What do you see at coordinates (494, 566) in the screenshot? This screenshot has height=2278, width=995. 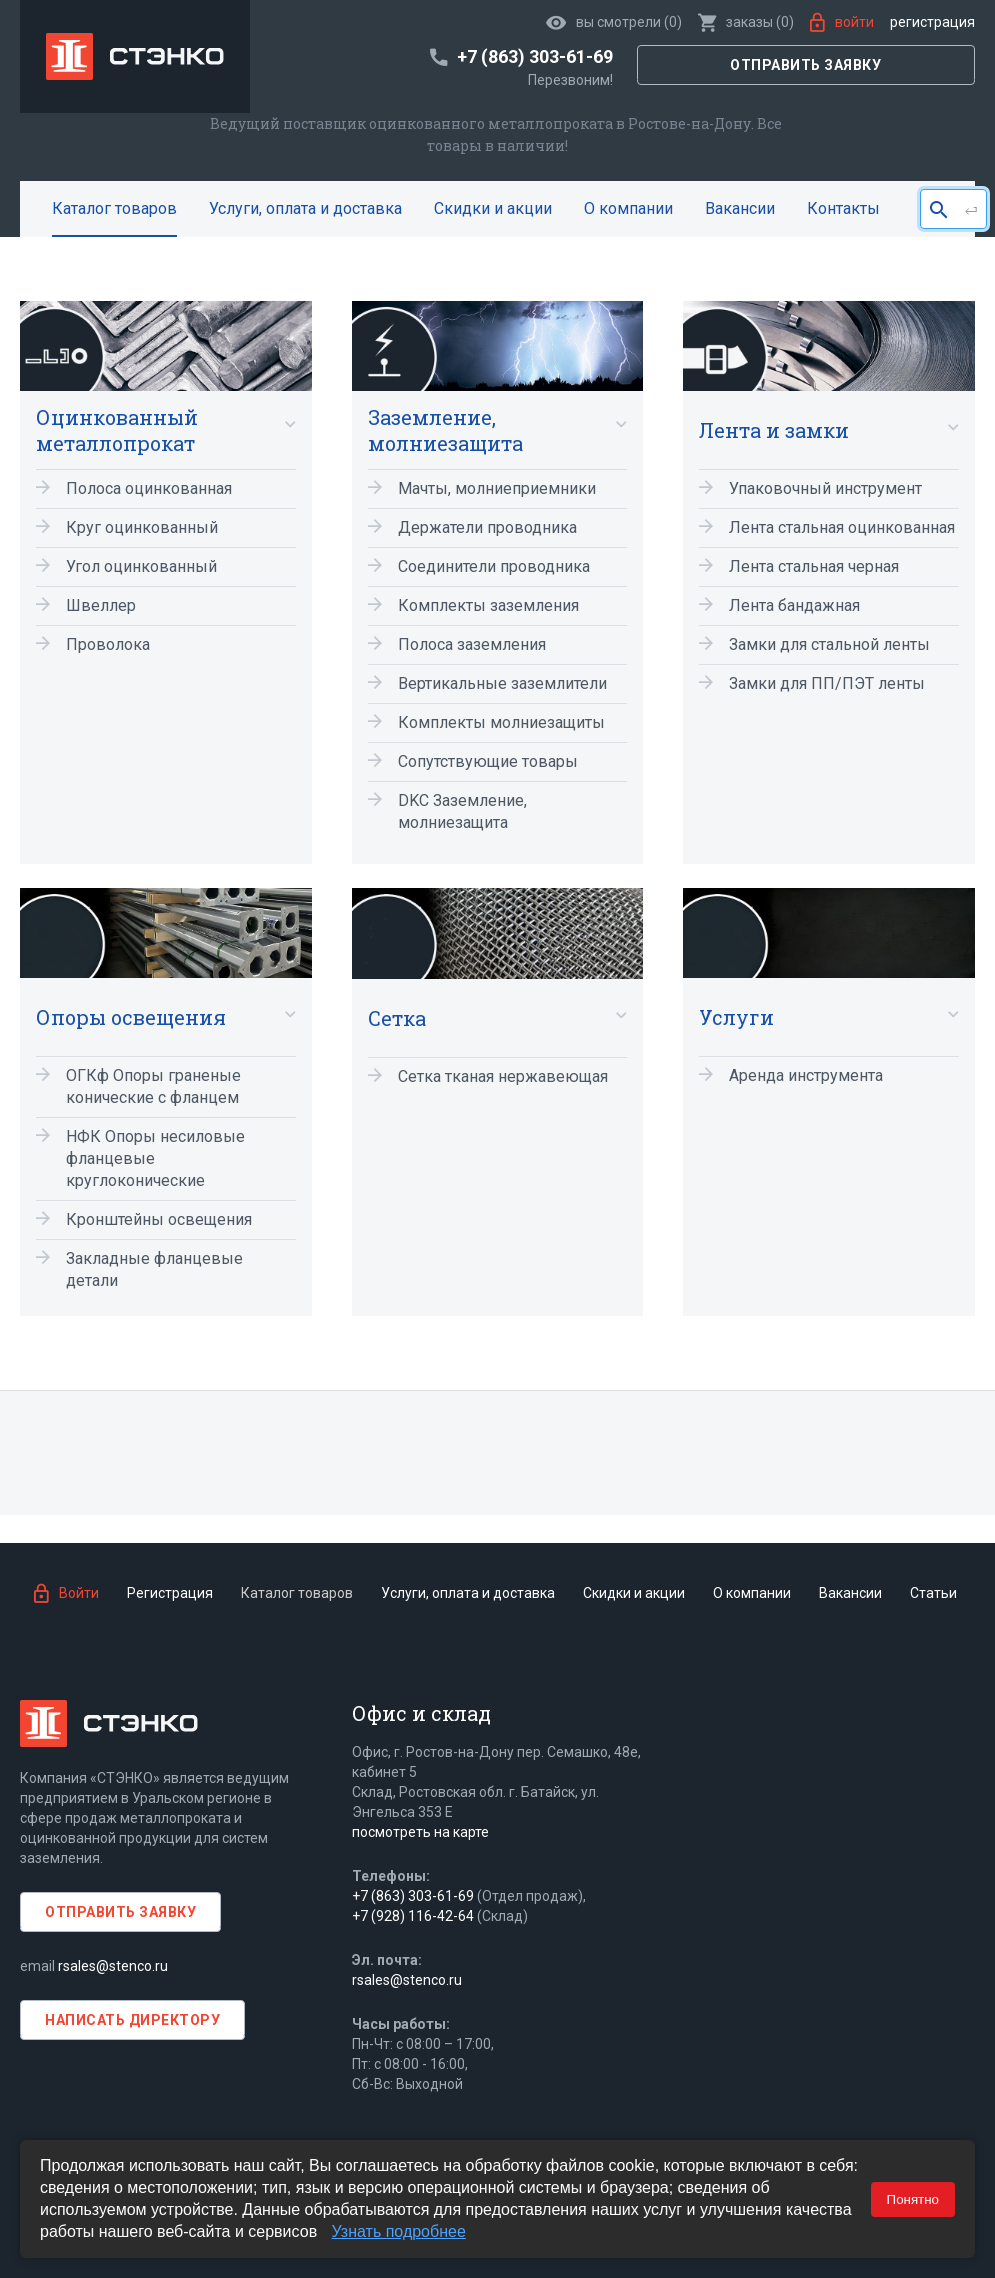 I see `Соединители проводника` at bounding box center [494, 566].